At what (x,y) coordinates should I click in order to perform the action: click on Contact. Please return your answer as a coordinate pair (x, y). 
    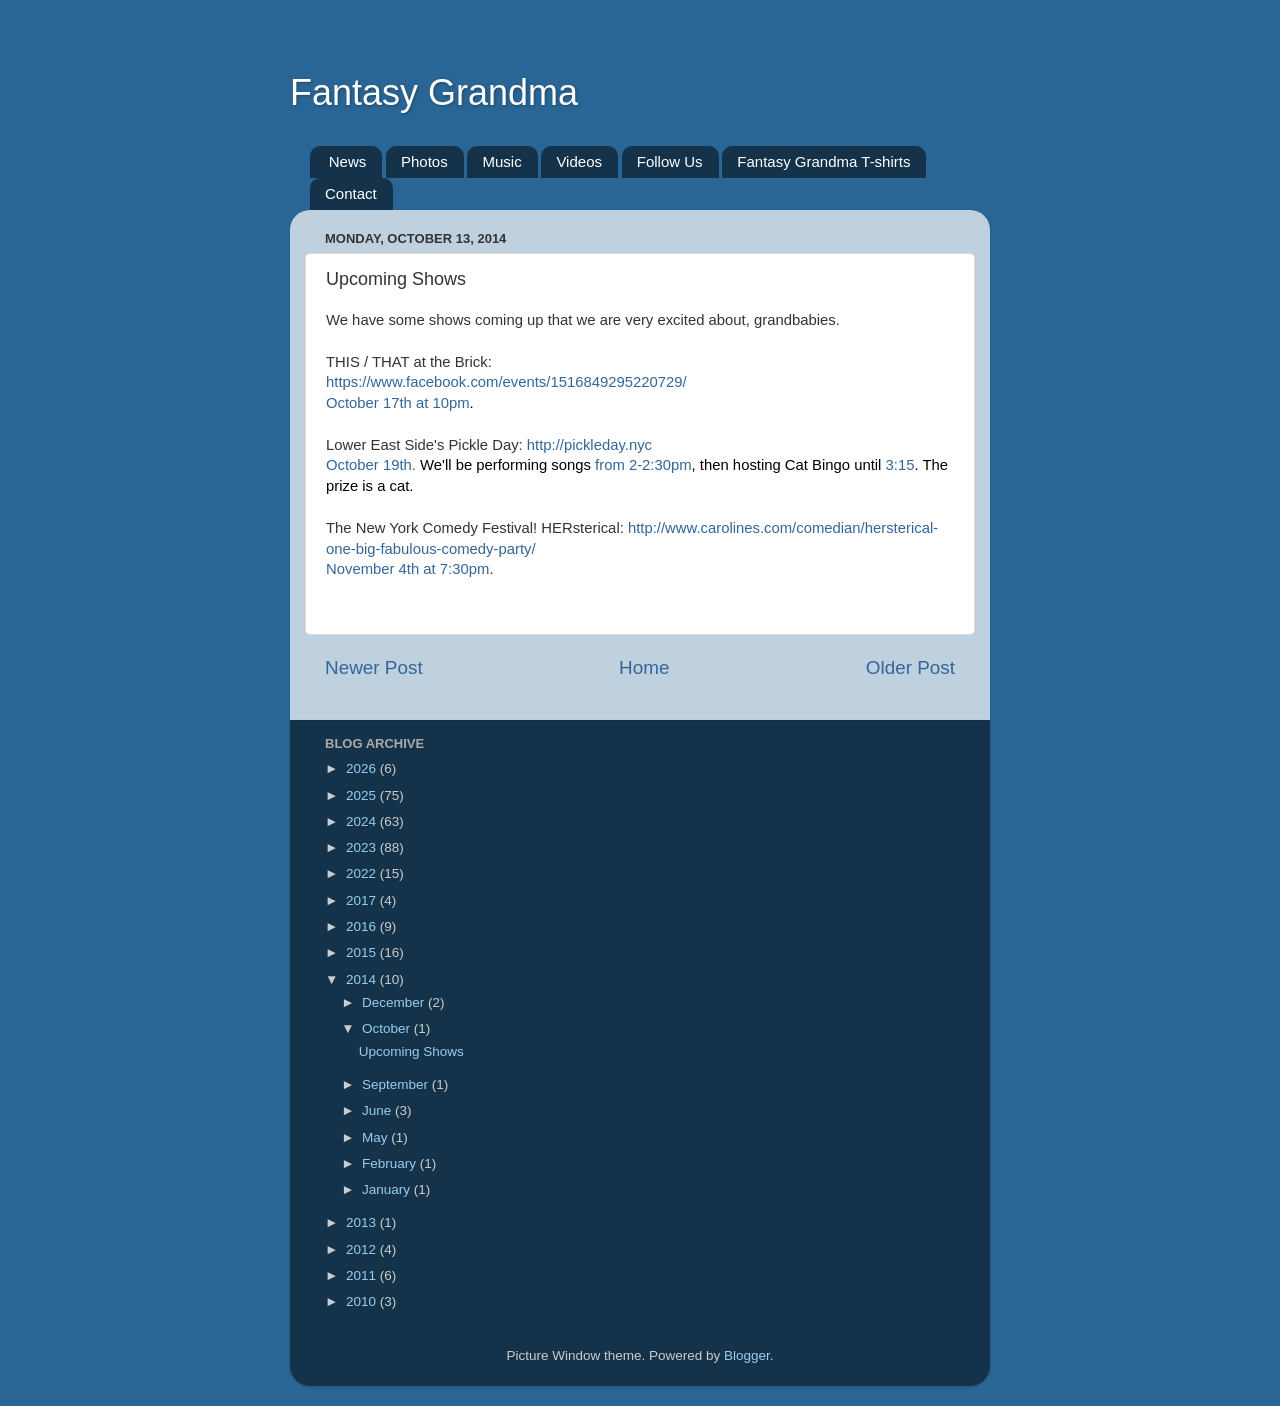
    Looking at the image, I should click on (351, 193).